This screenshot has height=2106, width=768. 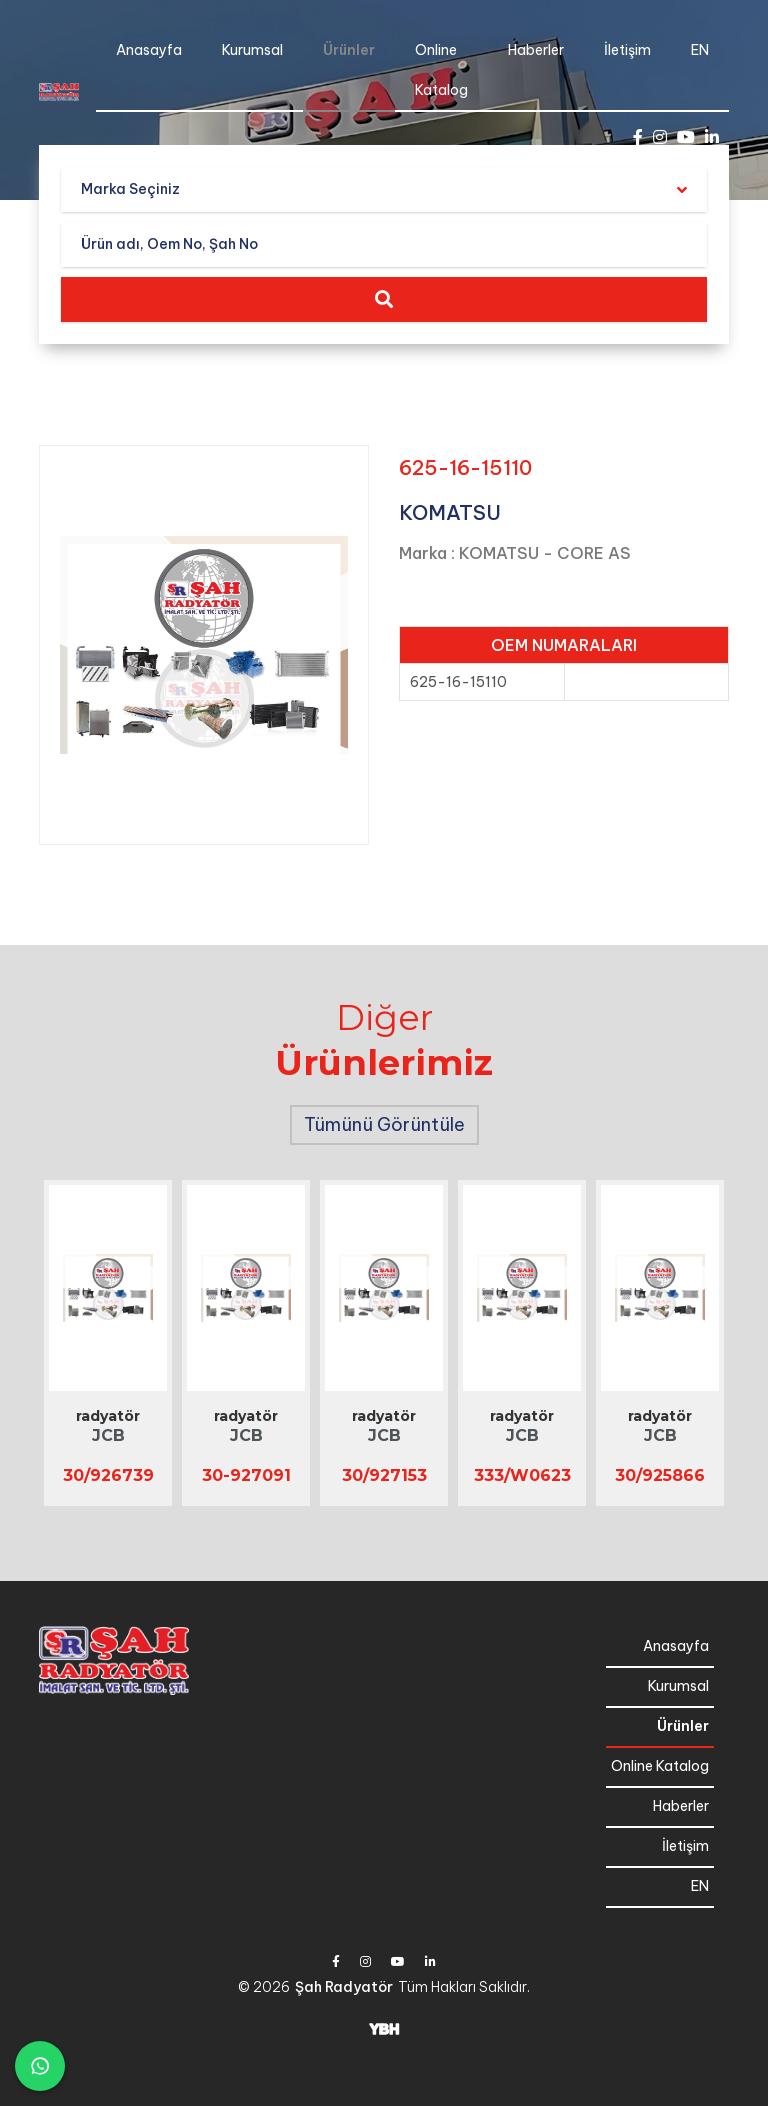 What do you see at coordinates (149, 50) in the screenshot?
I see `Anasayfa` at bounding box center [149, 50].